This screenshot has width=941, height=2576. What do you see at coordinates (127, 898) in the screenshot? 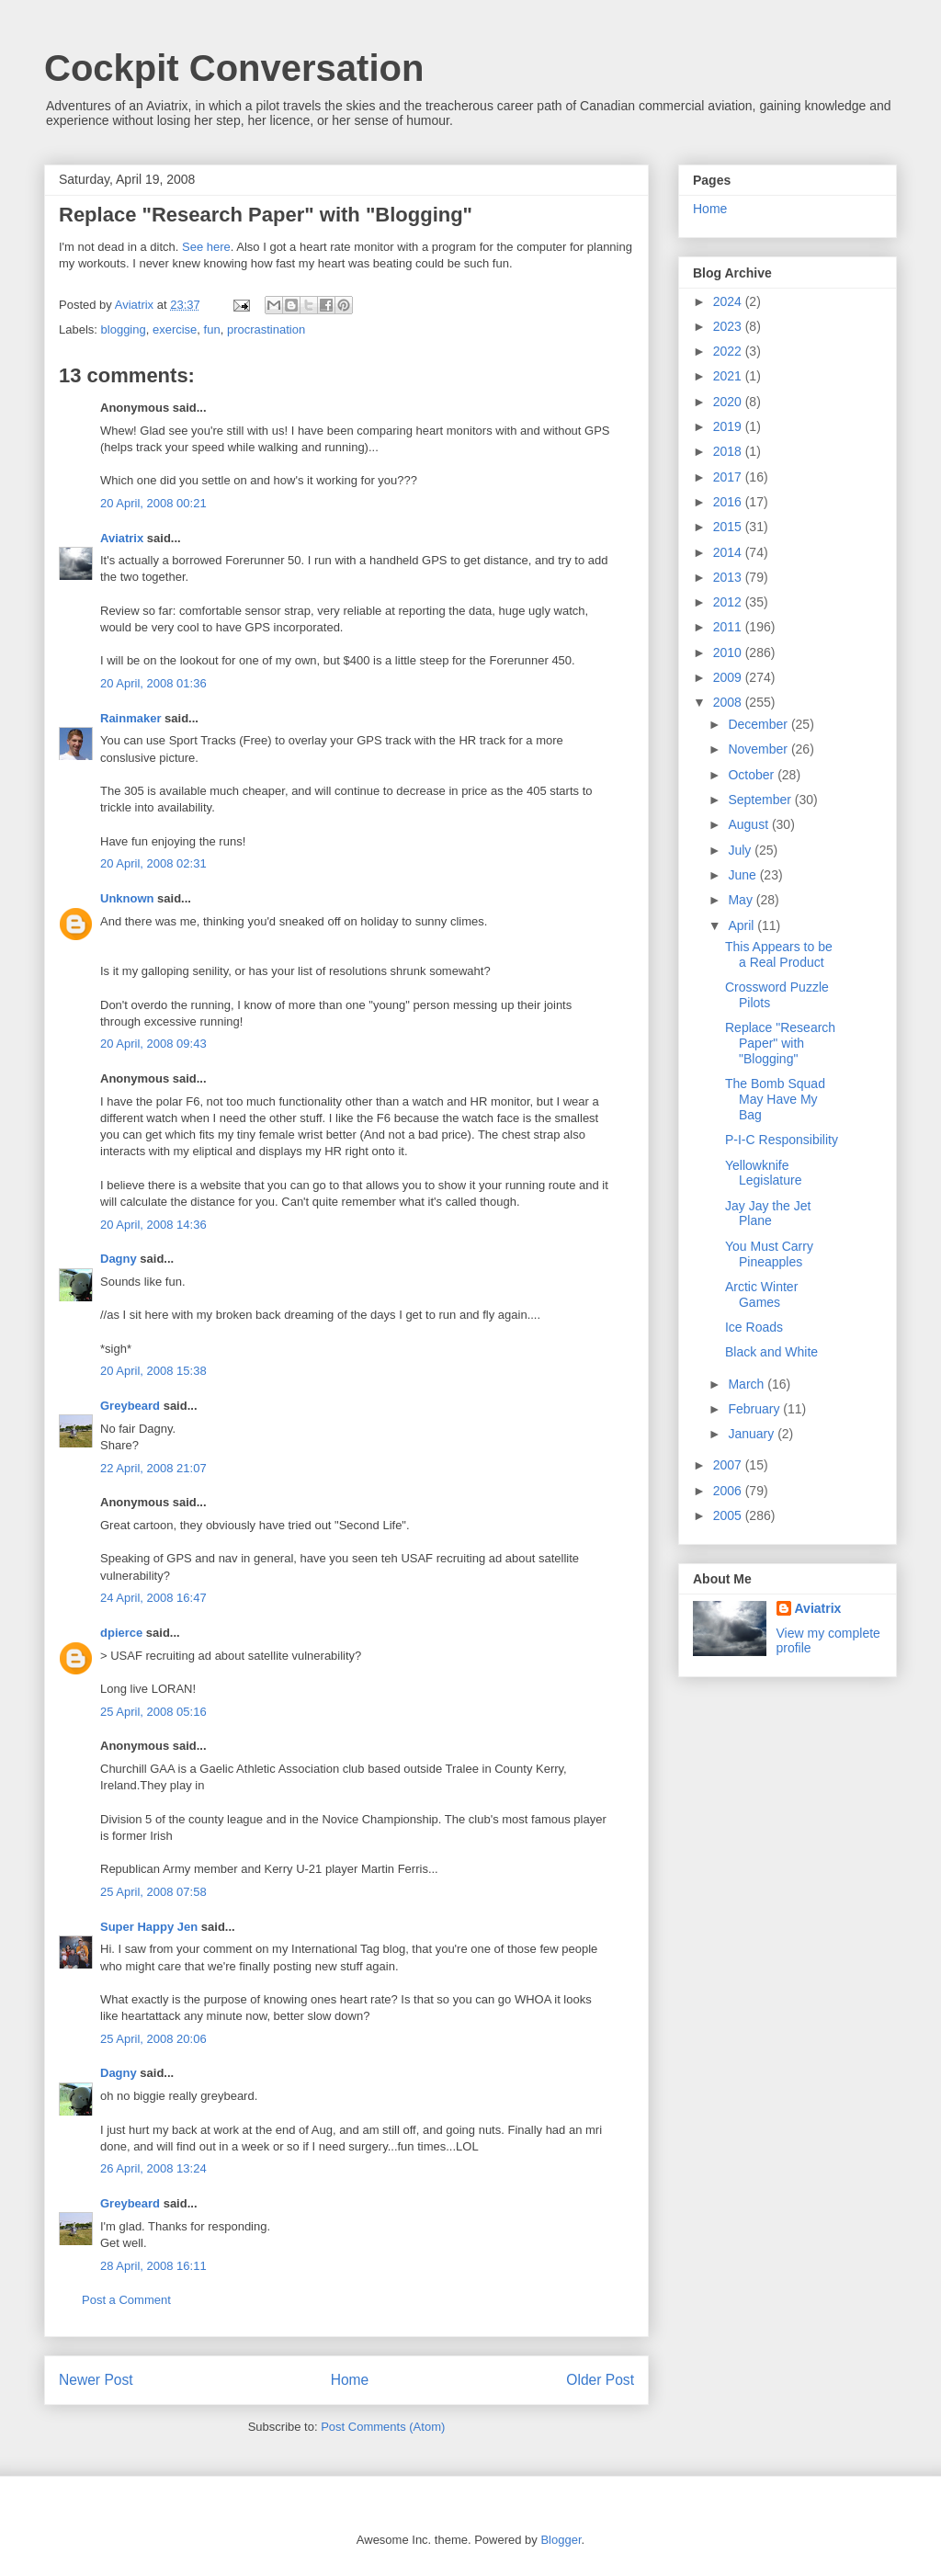
I see `Unknown` at bounding box center [127, 898].